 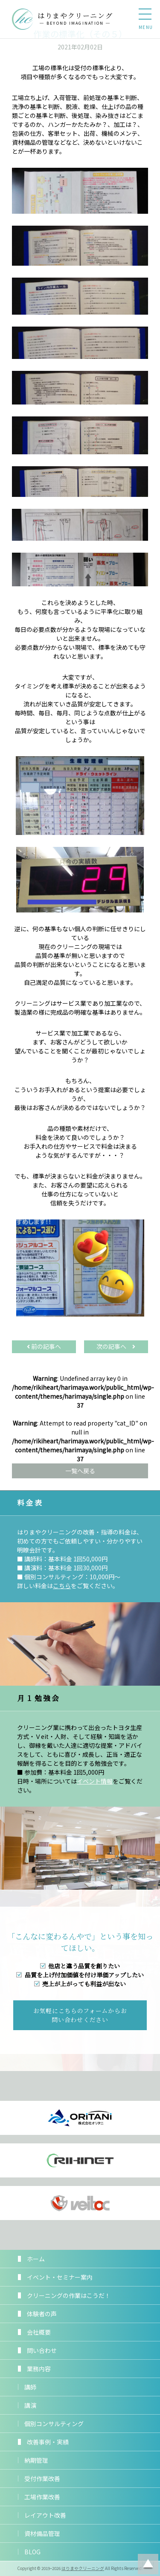 I want to click on はりまやクリーニング, so click(x=82, y=2568).